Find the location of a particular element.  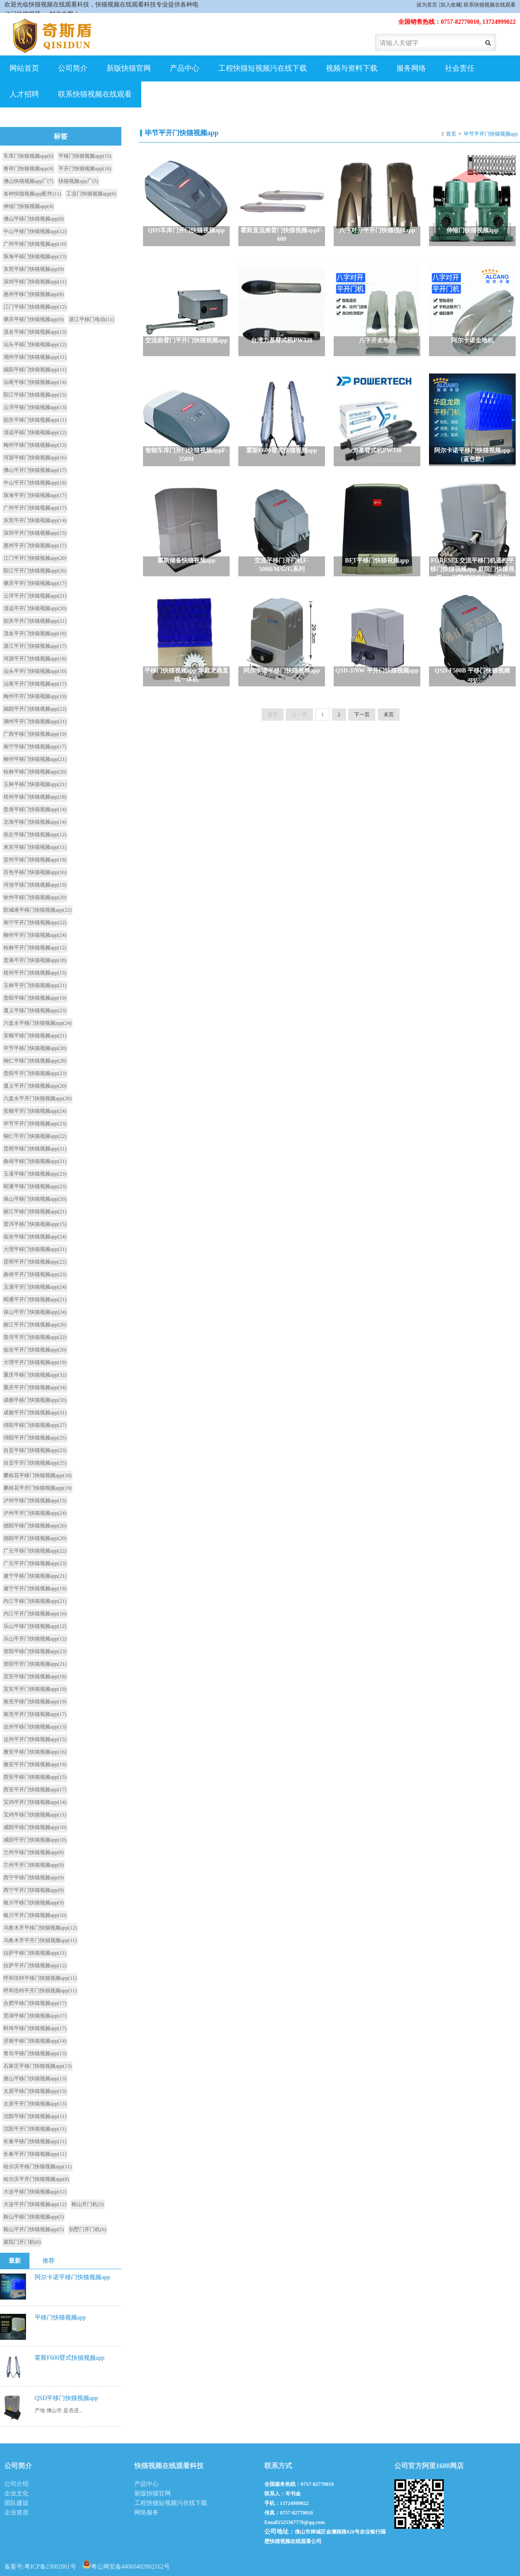

崇左平移门快猫视频app is located at coordinates (34, 835).